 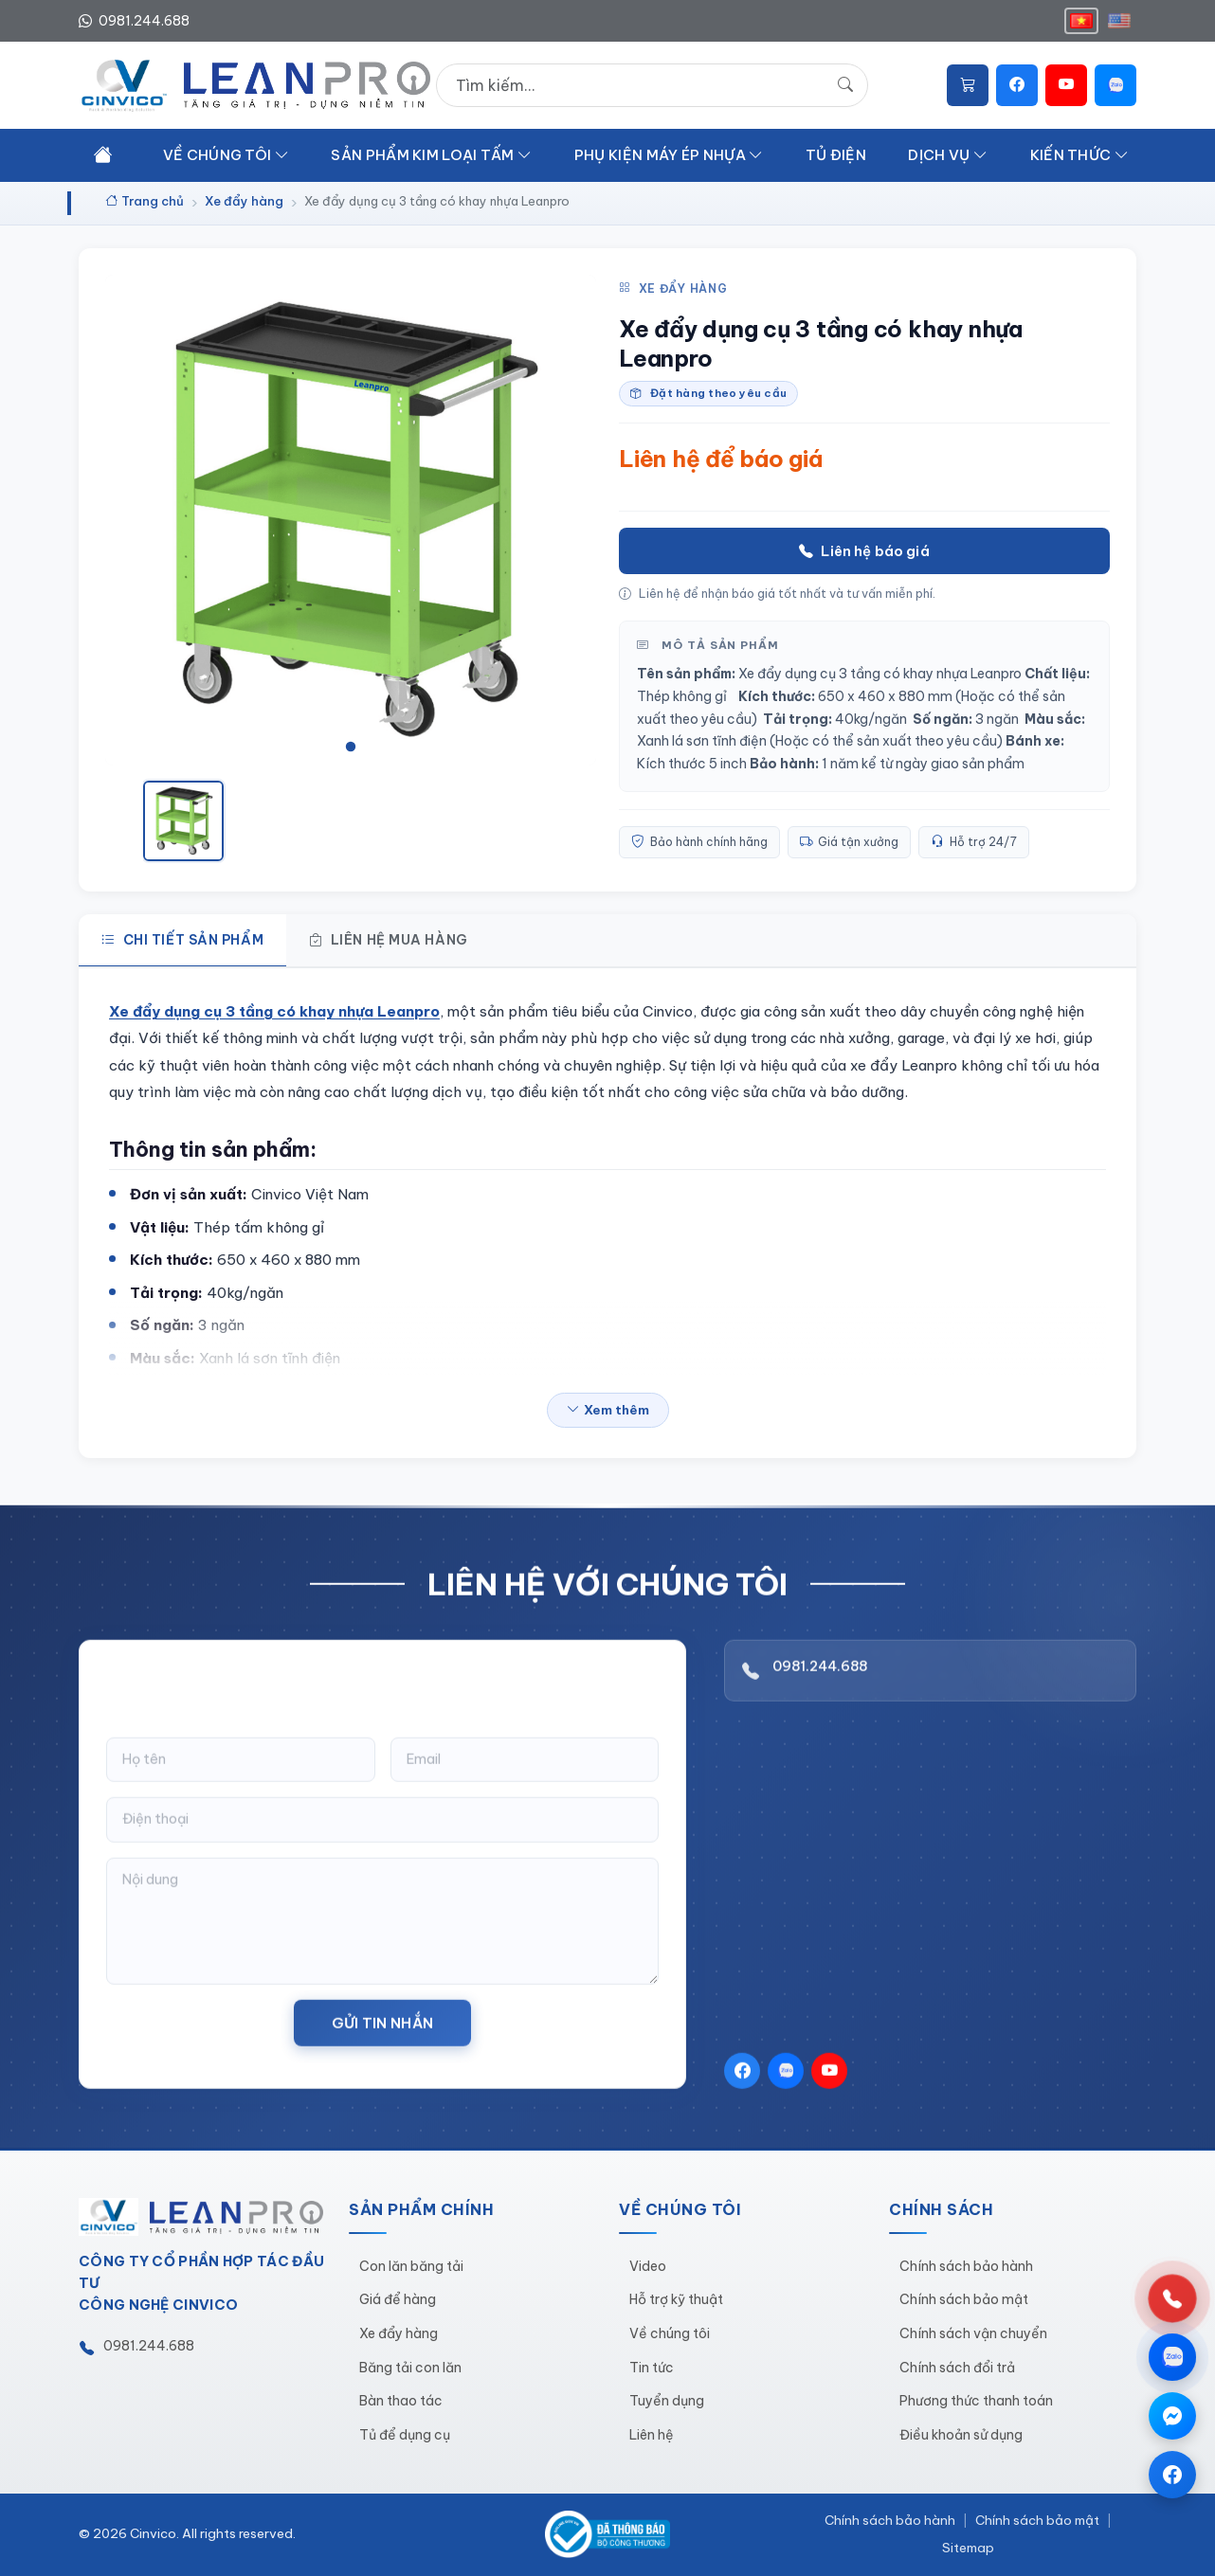 I want to click on Hỗ trợ kỹ thuật, so click(x=676, y=2299).